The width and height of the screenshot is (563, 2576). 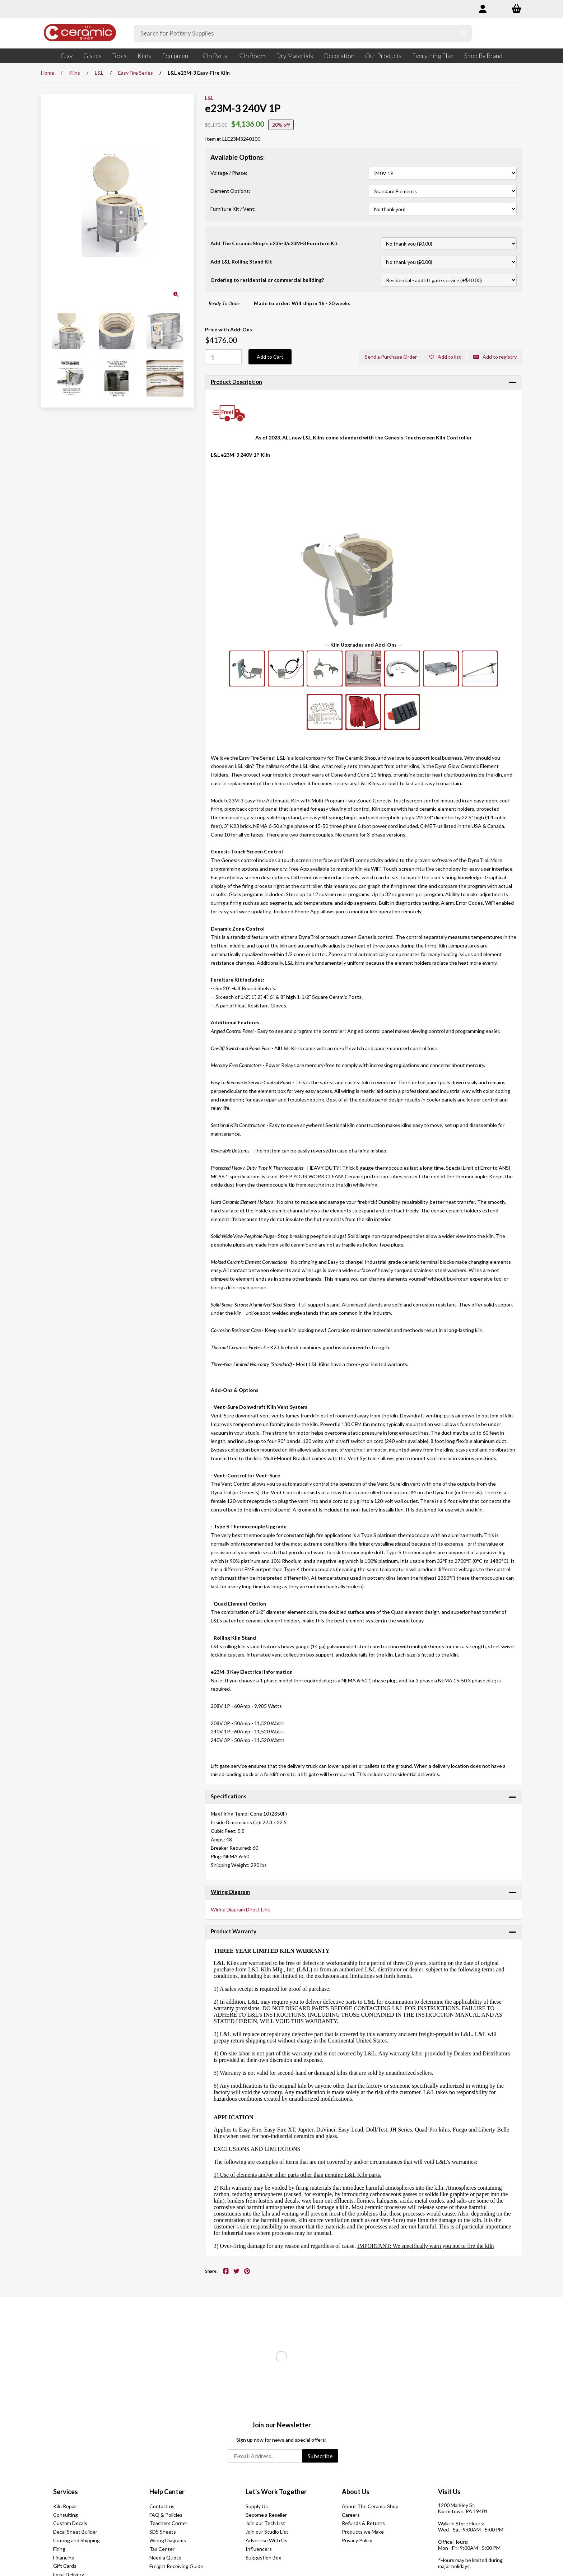 What do you see at coordinates (363, 2523) in the screenshot?
I see `Refunds & Returns` at bounding box center [363, 2523].